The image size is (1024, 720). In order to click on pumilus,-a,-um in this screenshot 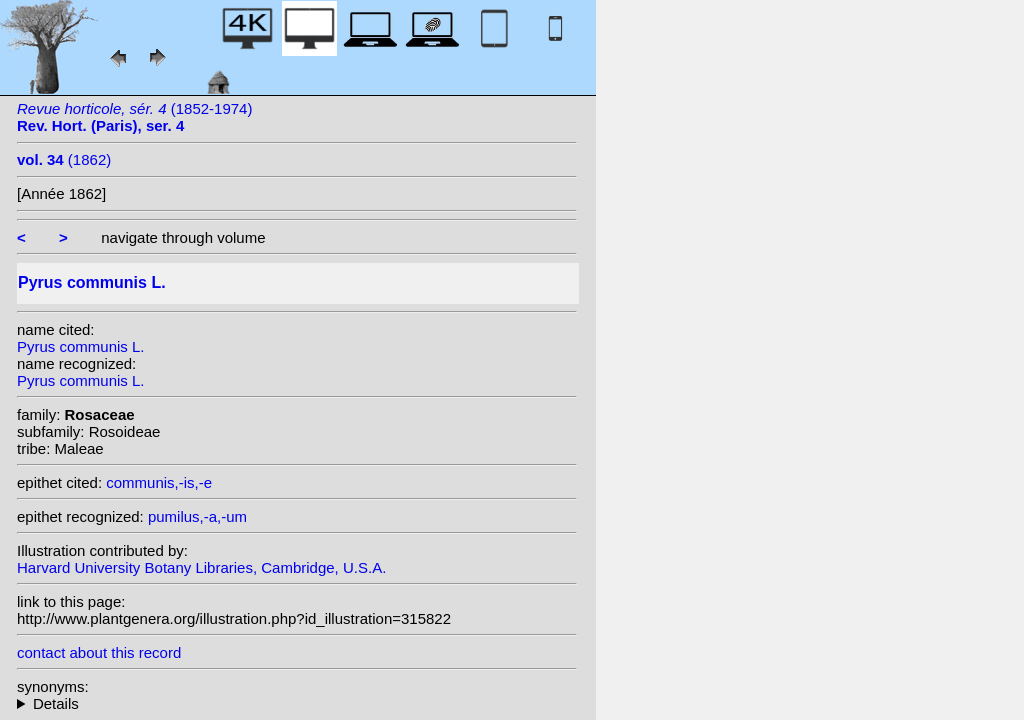, I will do `click(197, 516)`.